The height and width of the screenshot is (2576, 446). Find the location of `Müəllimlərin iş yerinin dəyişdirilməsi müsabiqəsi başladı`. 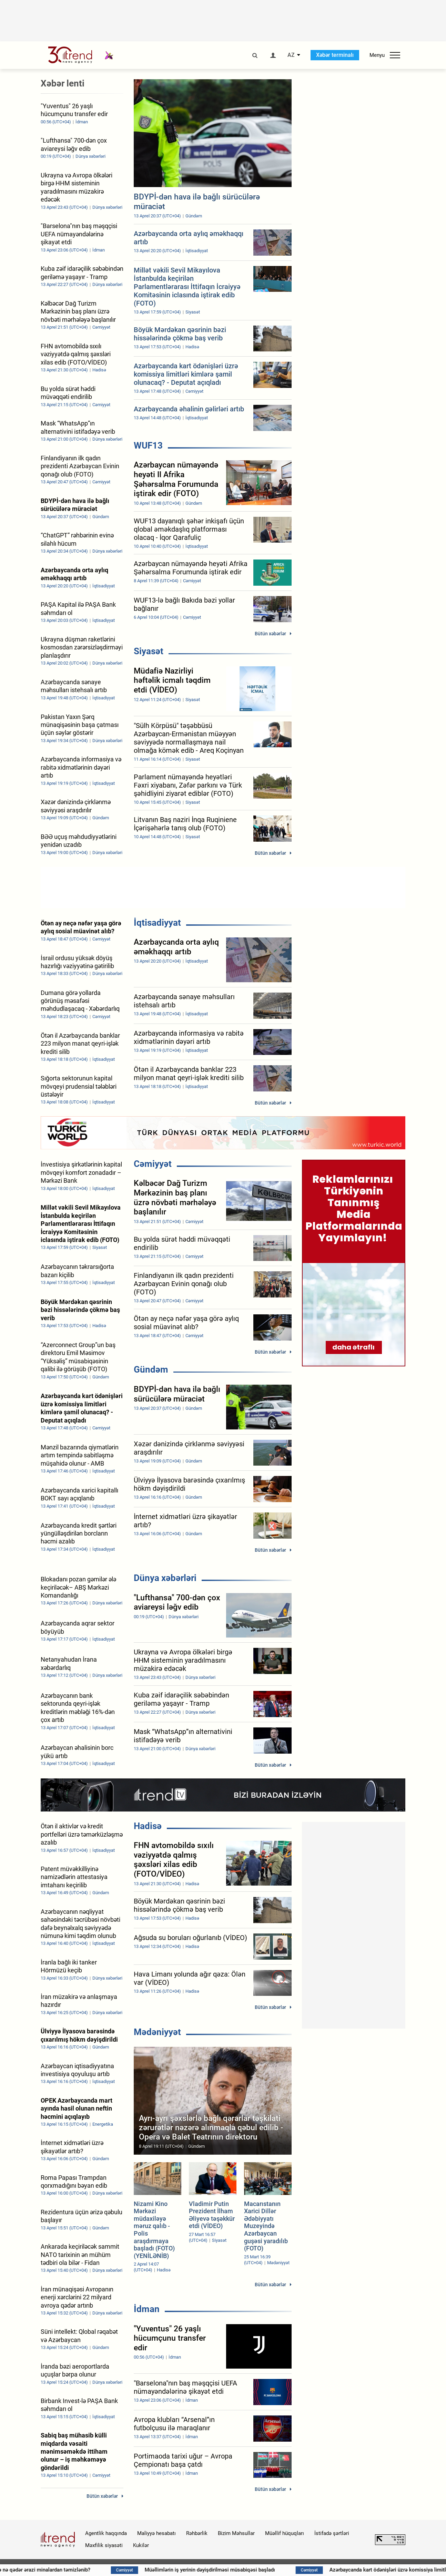

Müəllimlərin iş yerinin dəyişdirilməsi müsabiqəsi başladı is located at coordinates (243, 2570).